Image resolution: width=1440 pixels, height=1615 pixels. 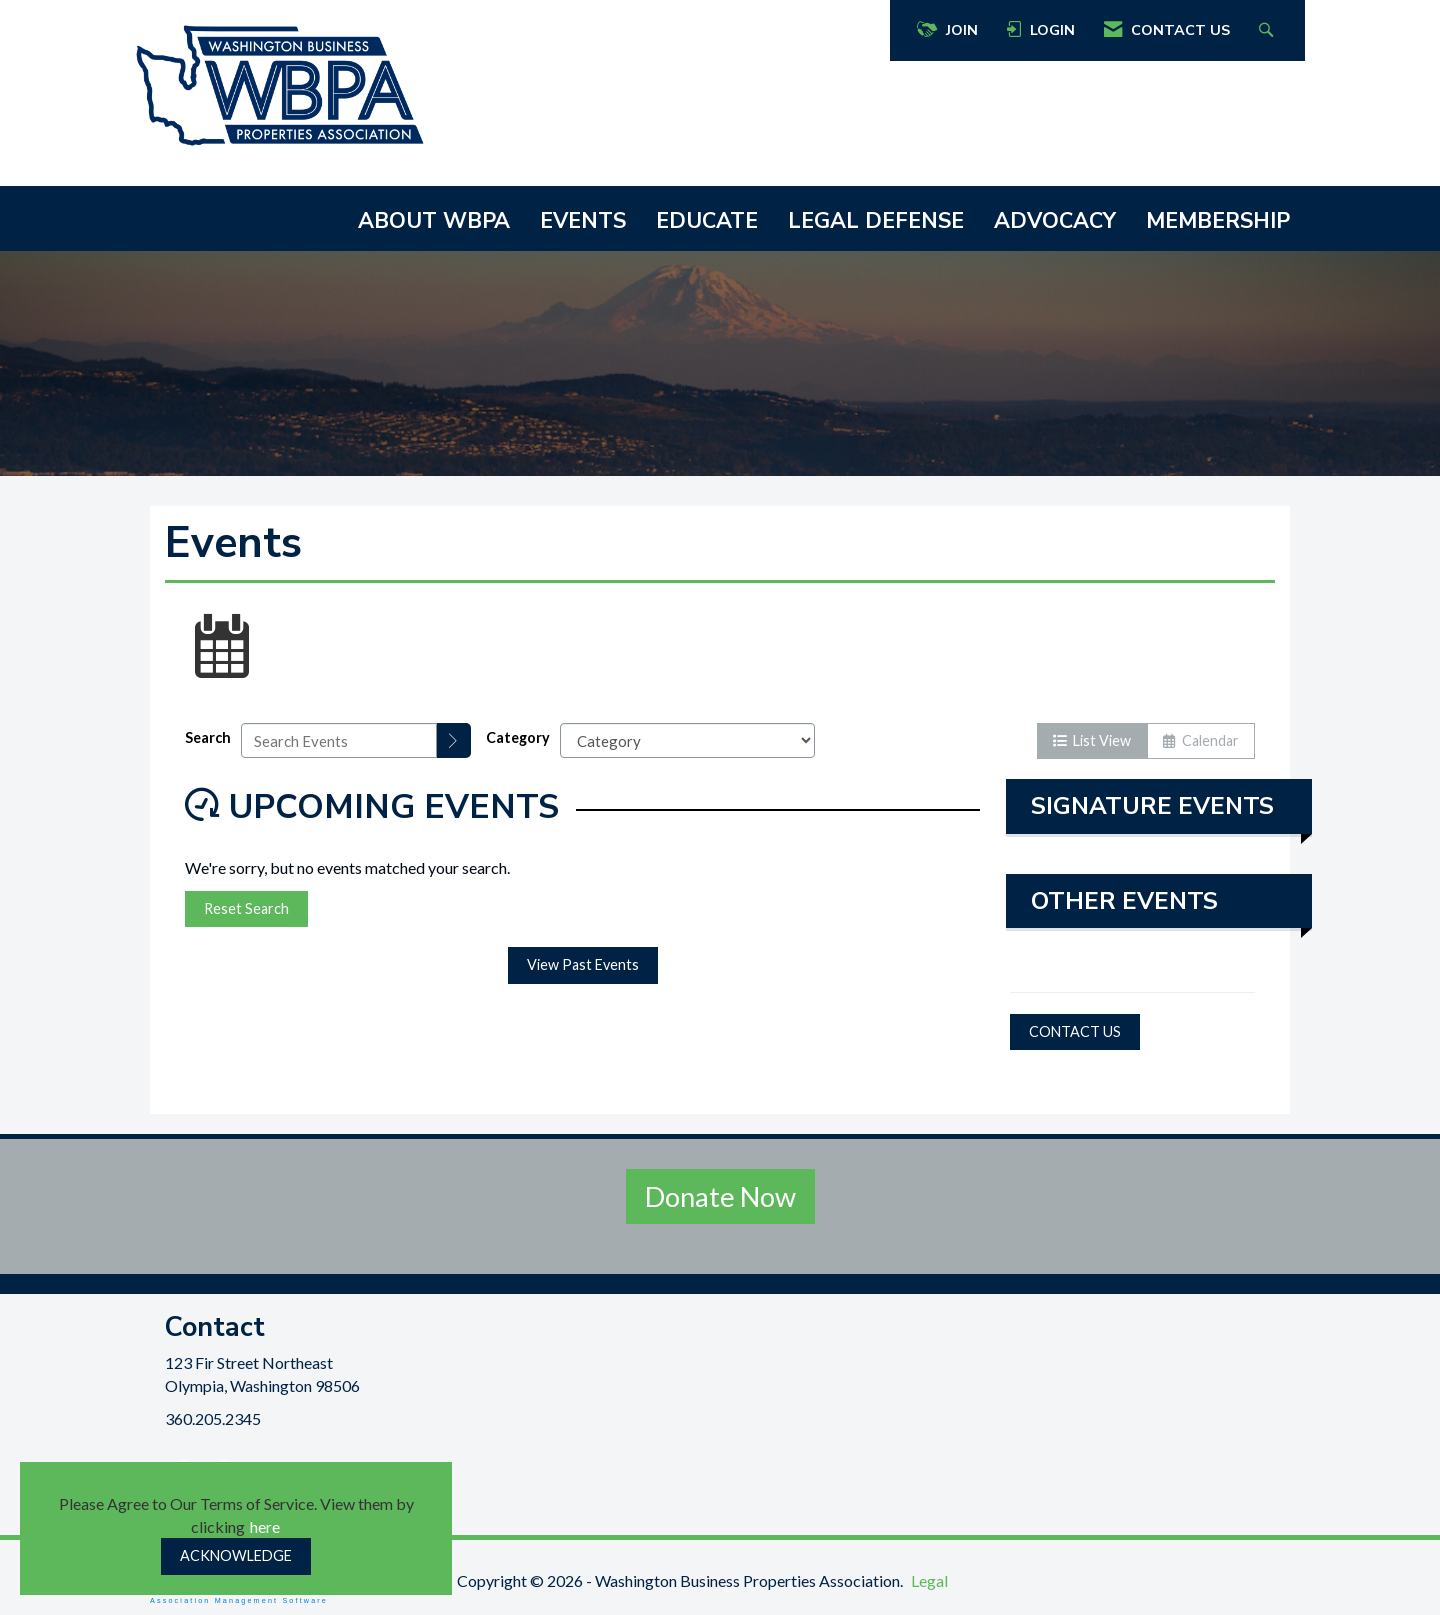 What do you see at coordinates (1075, 1031) in the screenshot?
I see `CONTACT US` at bounding box center [1075, 1031].